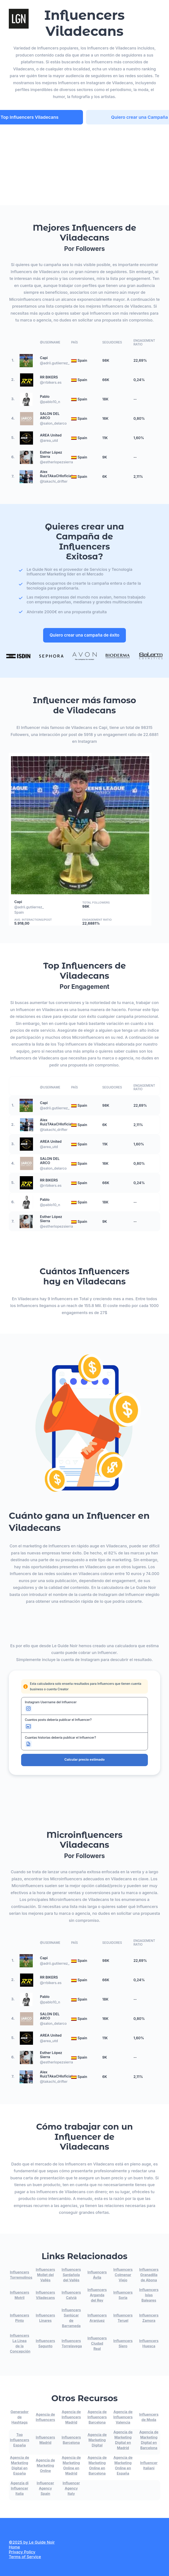 Image resolution: width=169 pixels, height=2576 pixels. I want to click on Agencia de Influencers Barcelona, so click(97, 2450).